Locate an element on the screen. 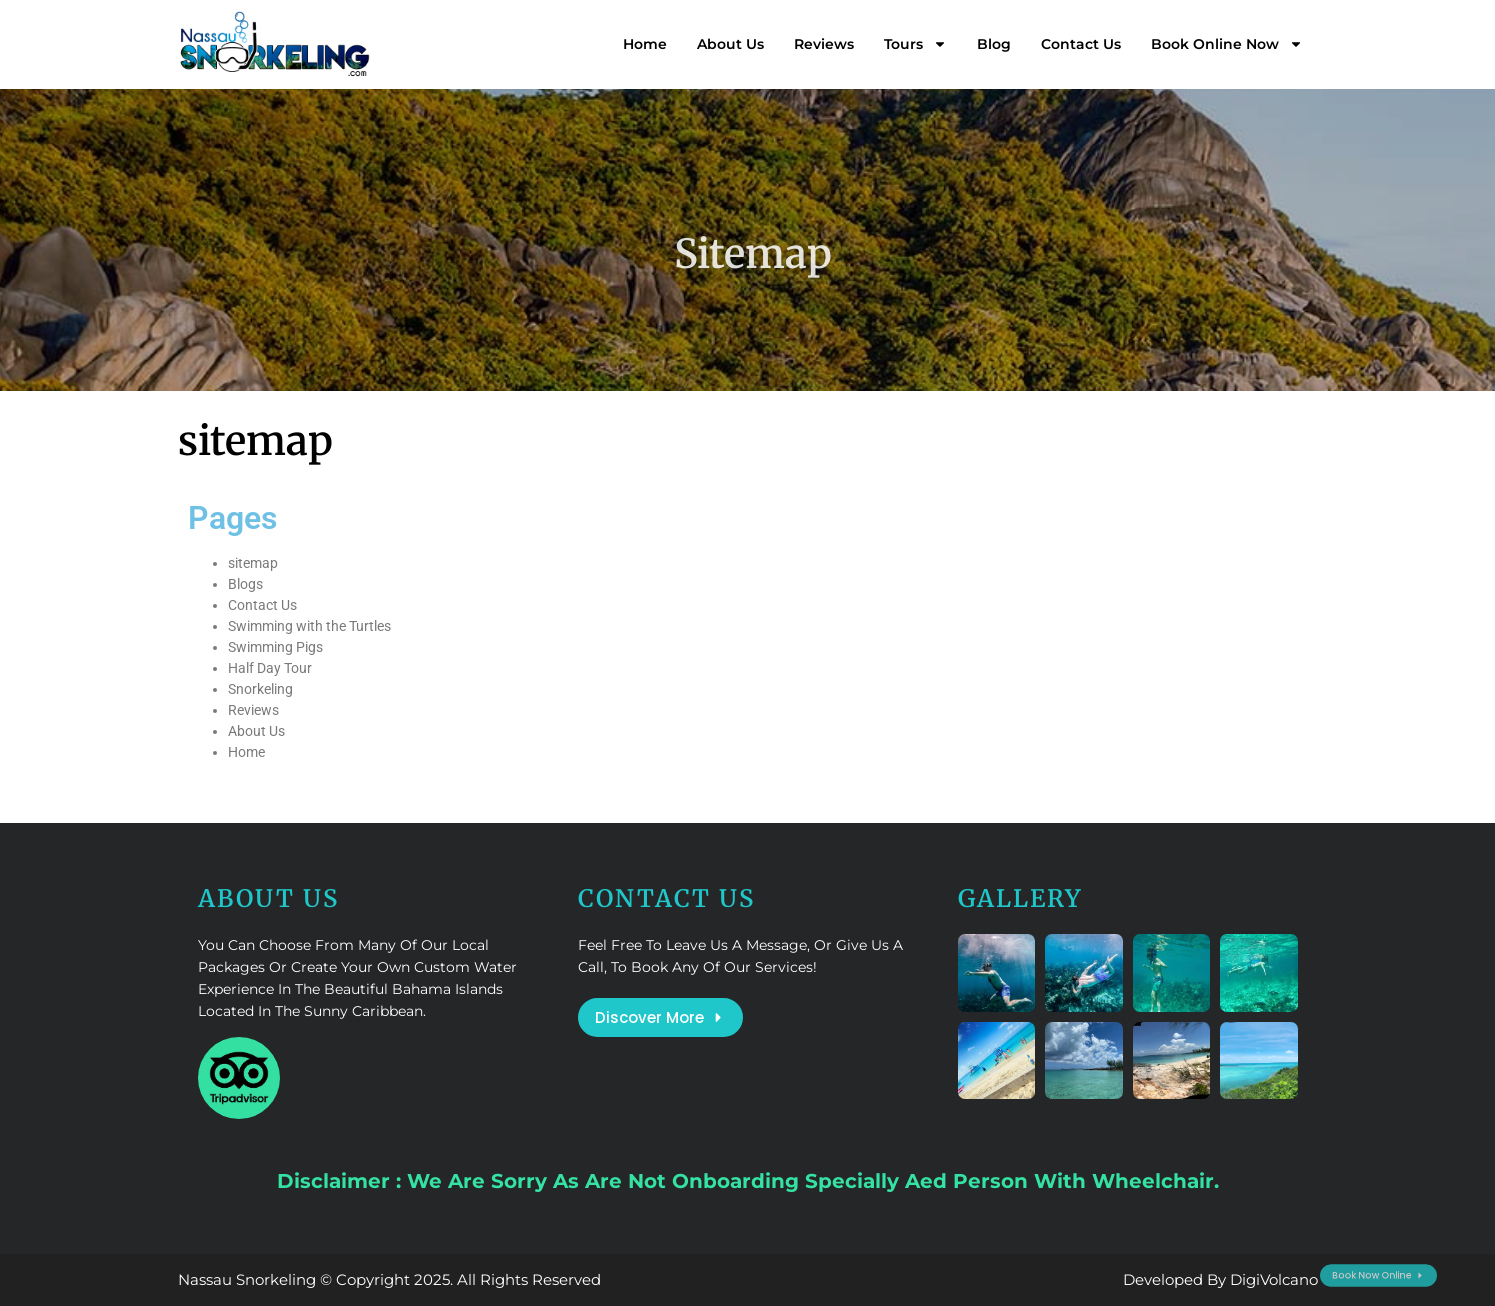 This screenshot has width=1495, height=1306. sitemap is located at coordinates (253, 563).